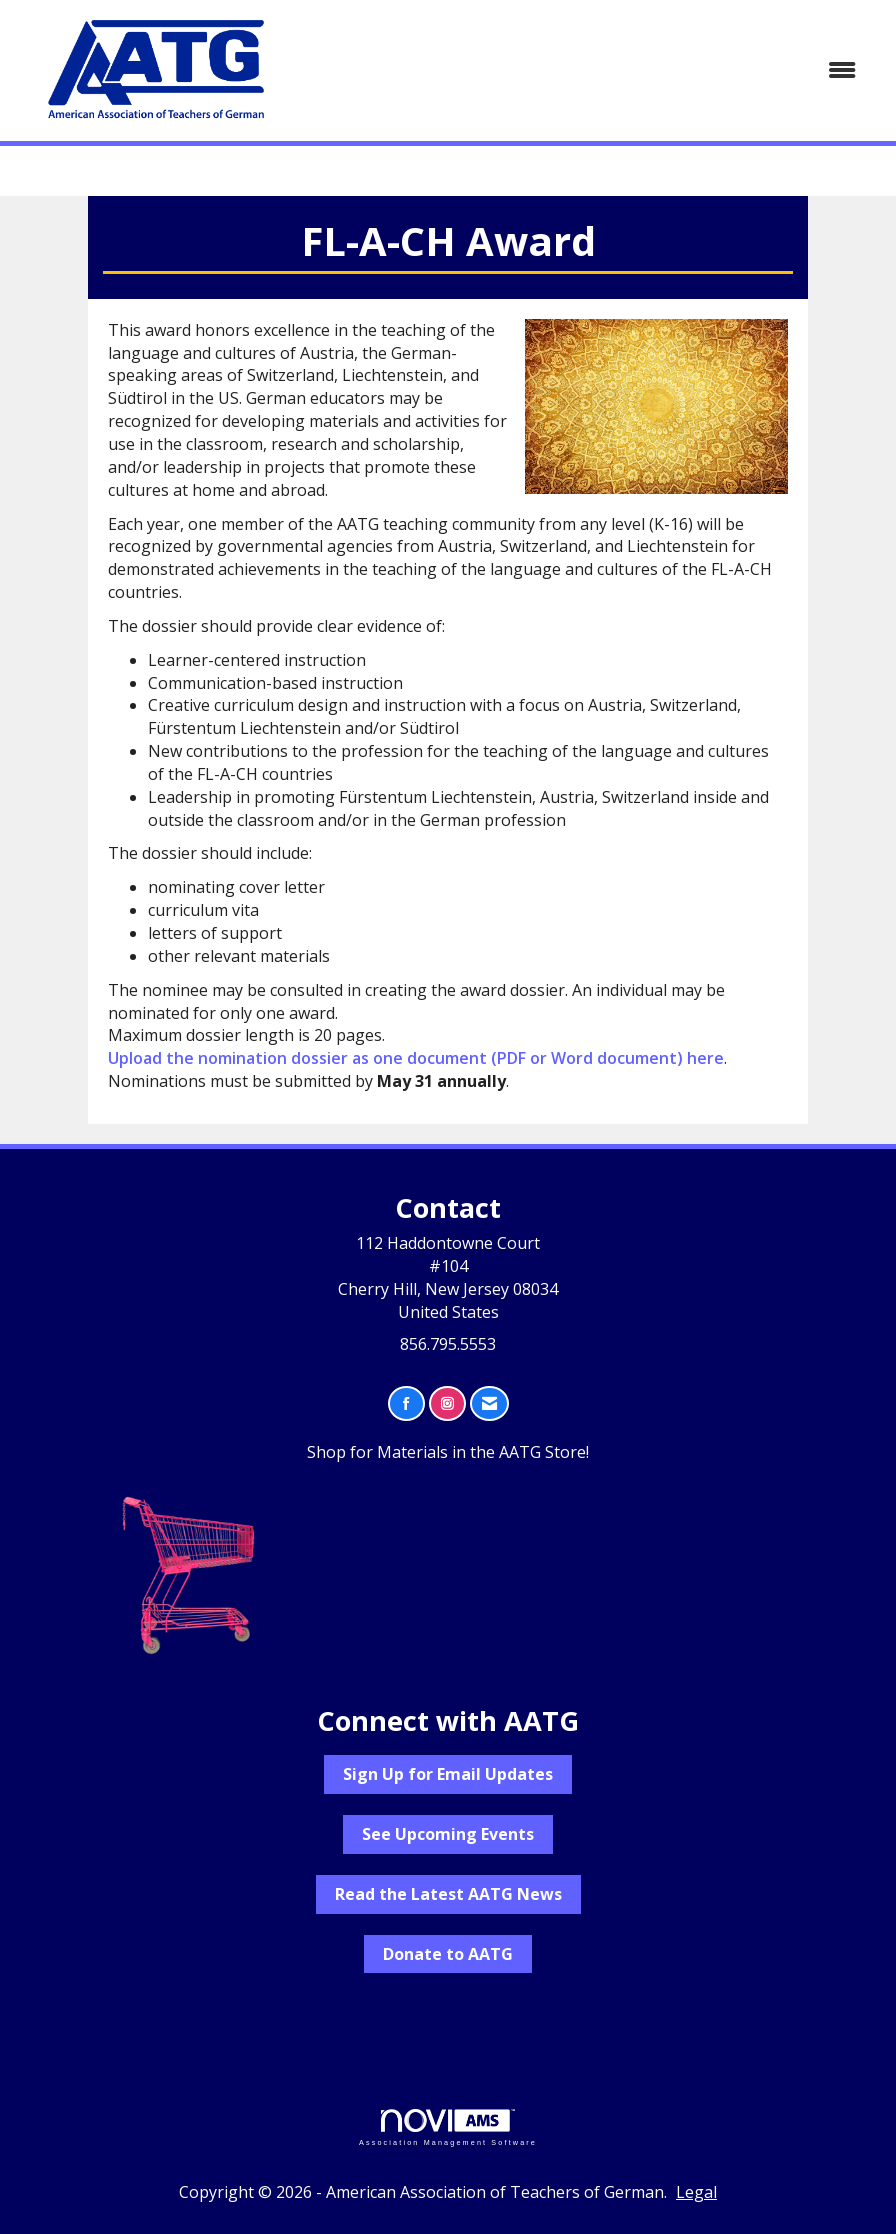 Image resolution: width=896 pixels, height=2234 pixels. Describe the element at coordinates (448, 1452) in the screenshot. I see `Shop for Materials in the AATG Store!` at that location.